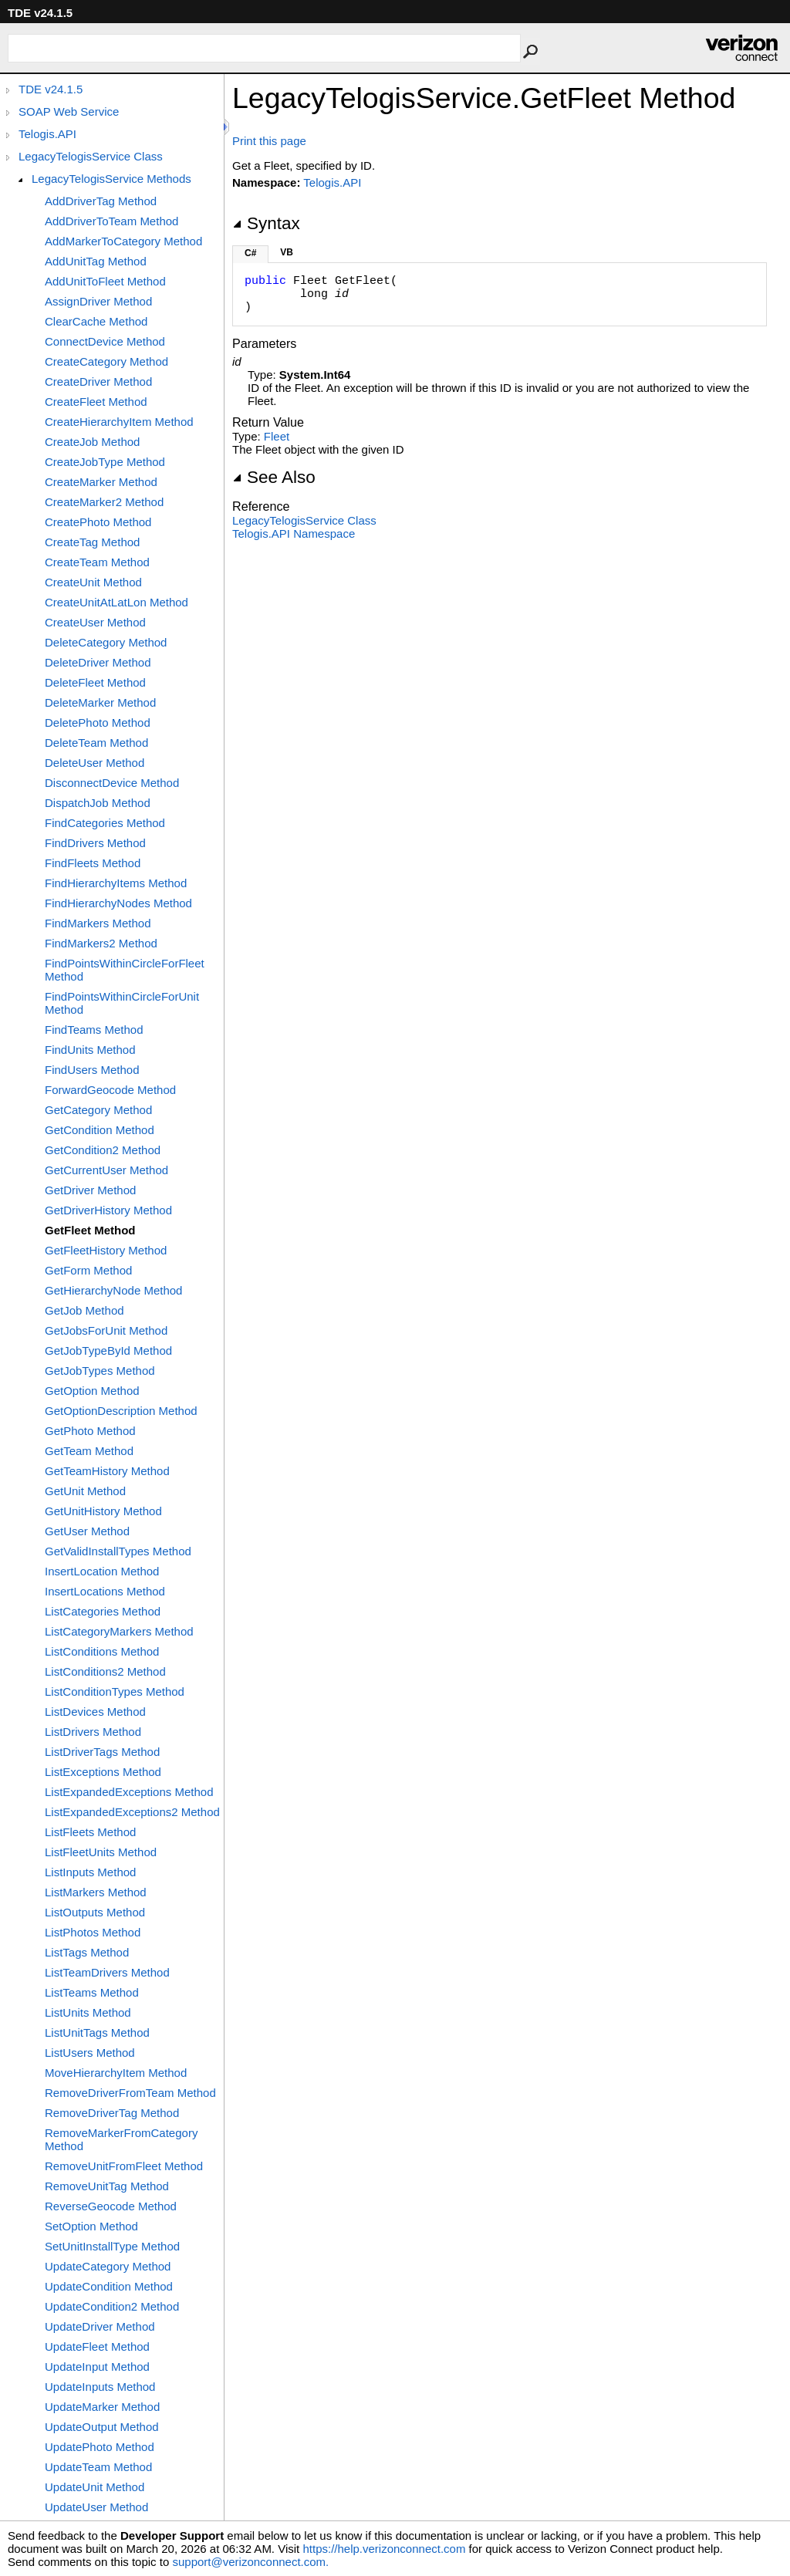 This screenshot has width=790, height=2576. What do you see at coordinates (90, 1190) in the screenshot?
I see `GetDriver Method` at bounding box center [90, 1190].